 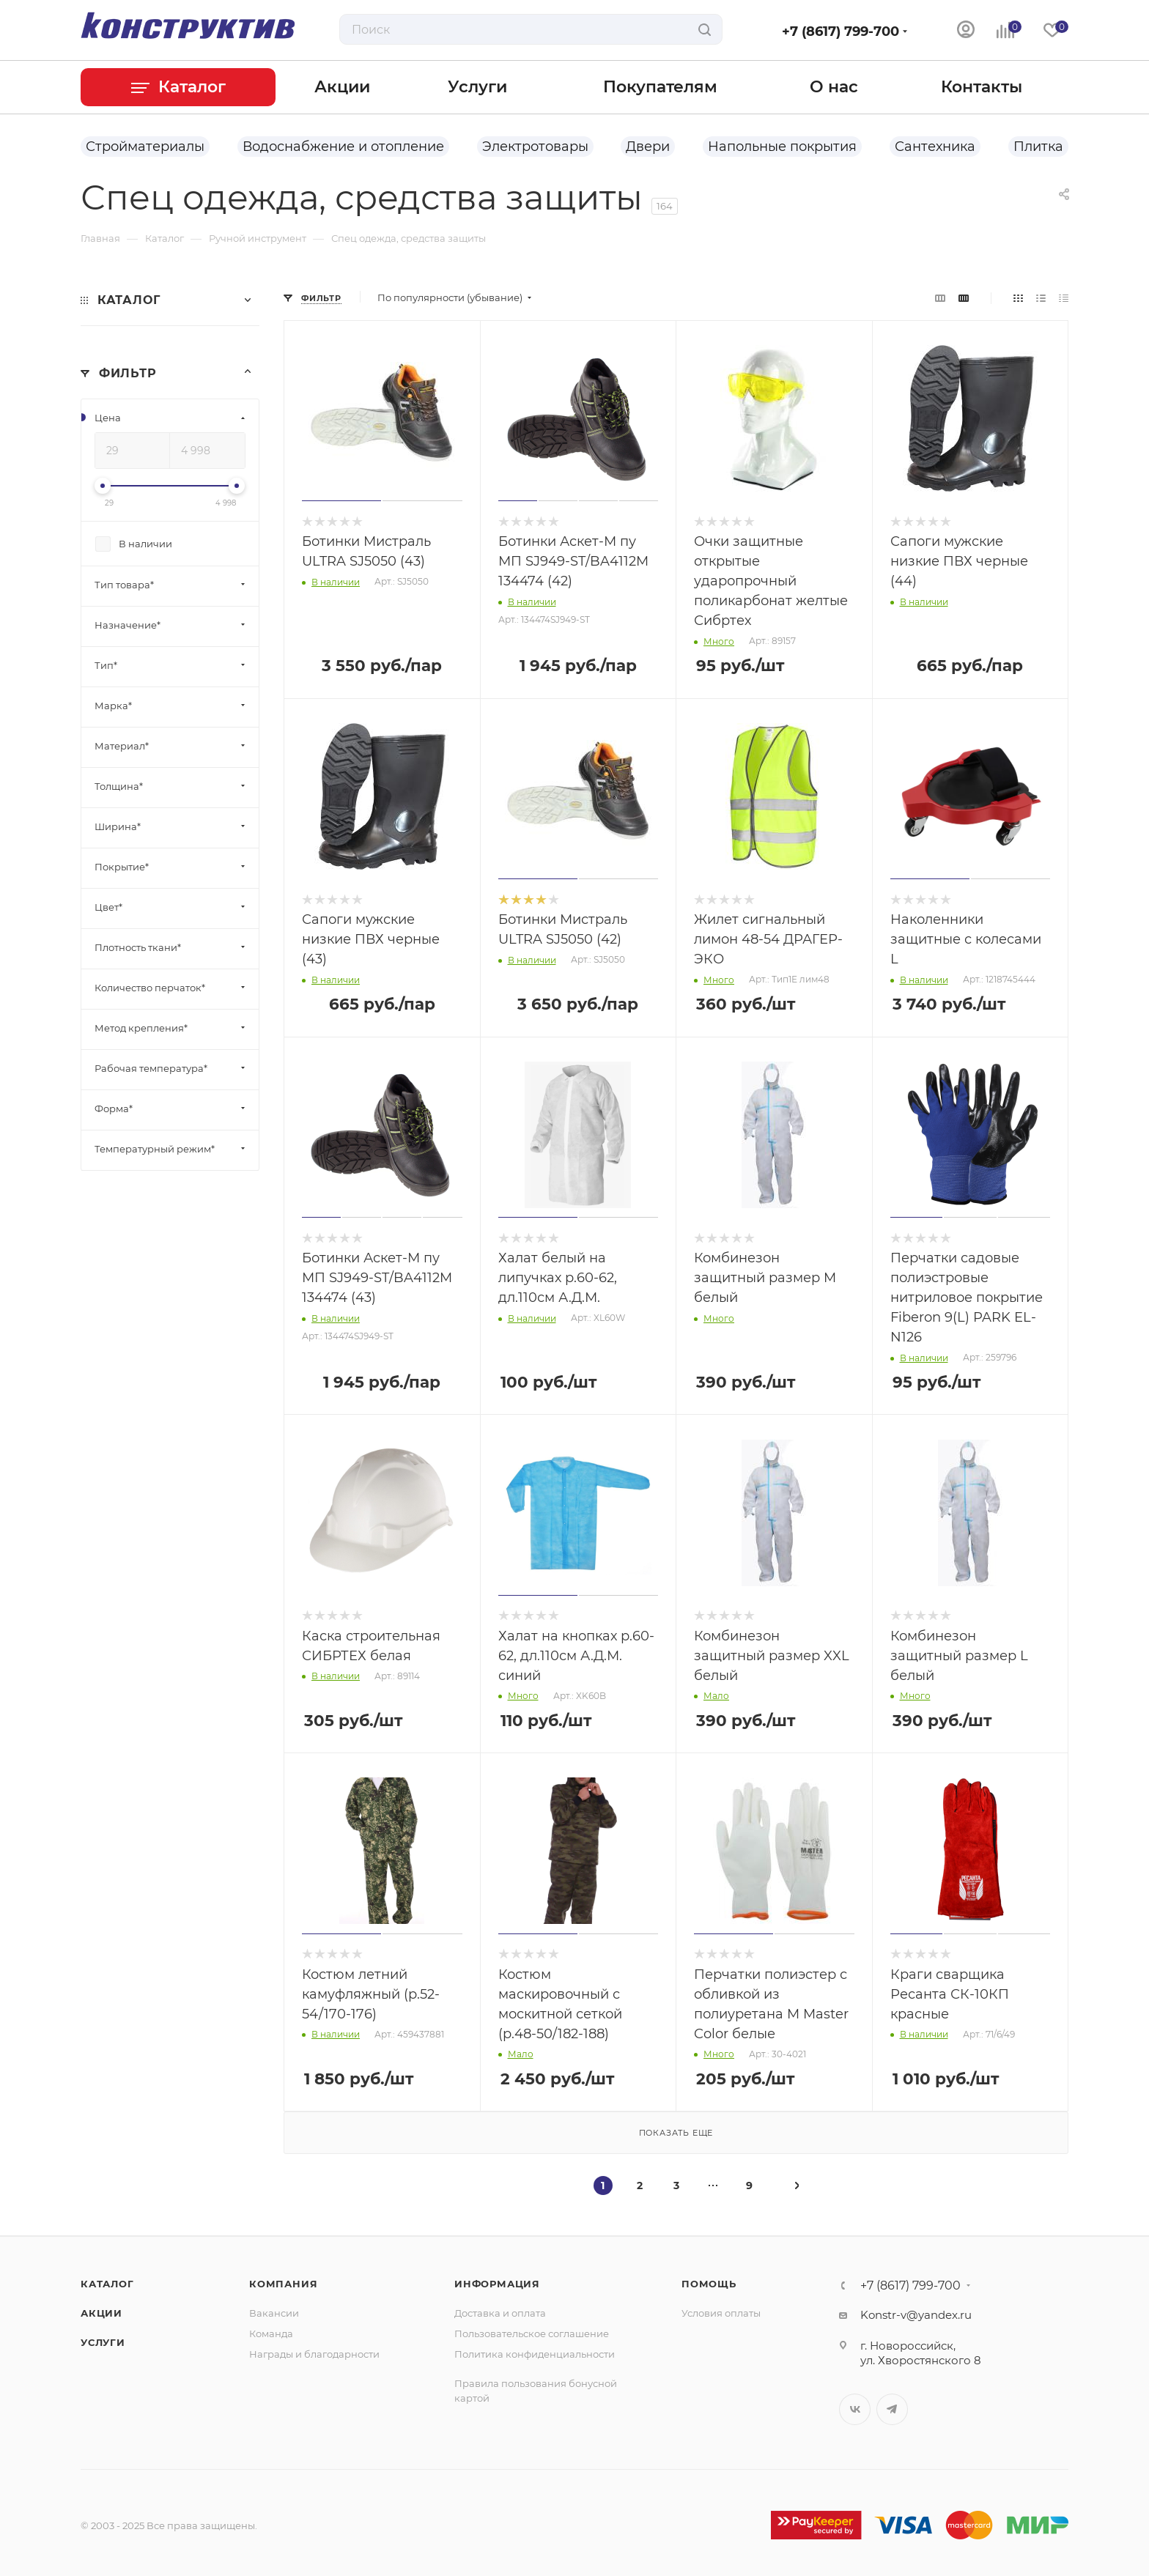 What do you see at coordinates (916, 2315) in the screenshot?
I see `Konstr-v@yandex.ru` at bounding box center [916, 2315].